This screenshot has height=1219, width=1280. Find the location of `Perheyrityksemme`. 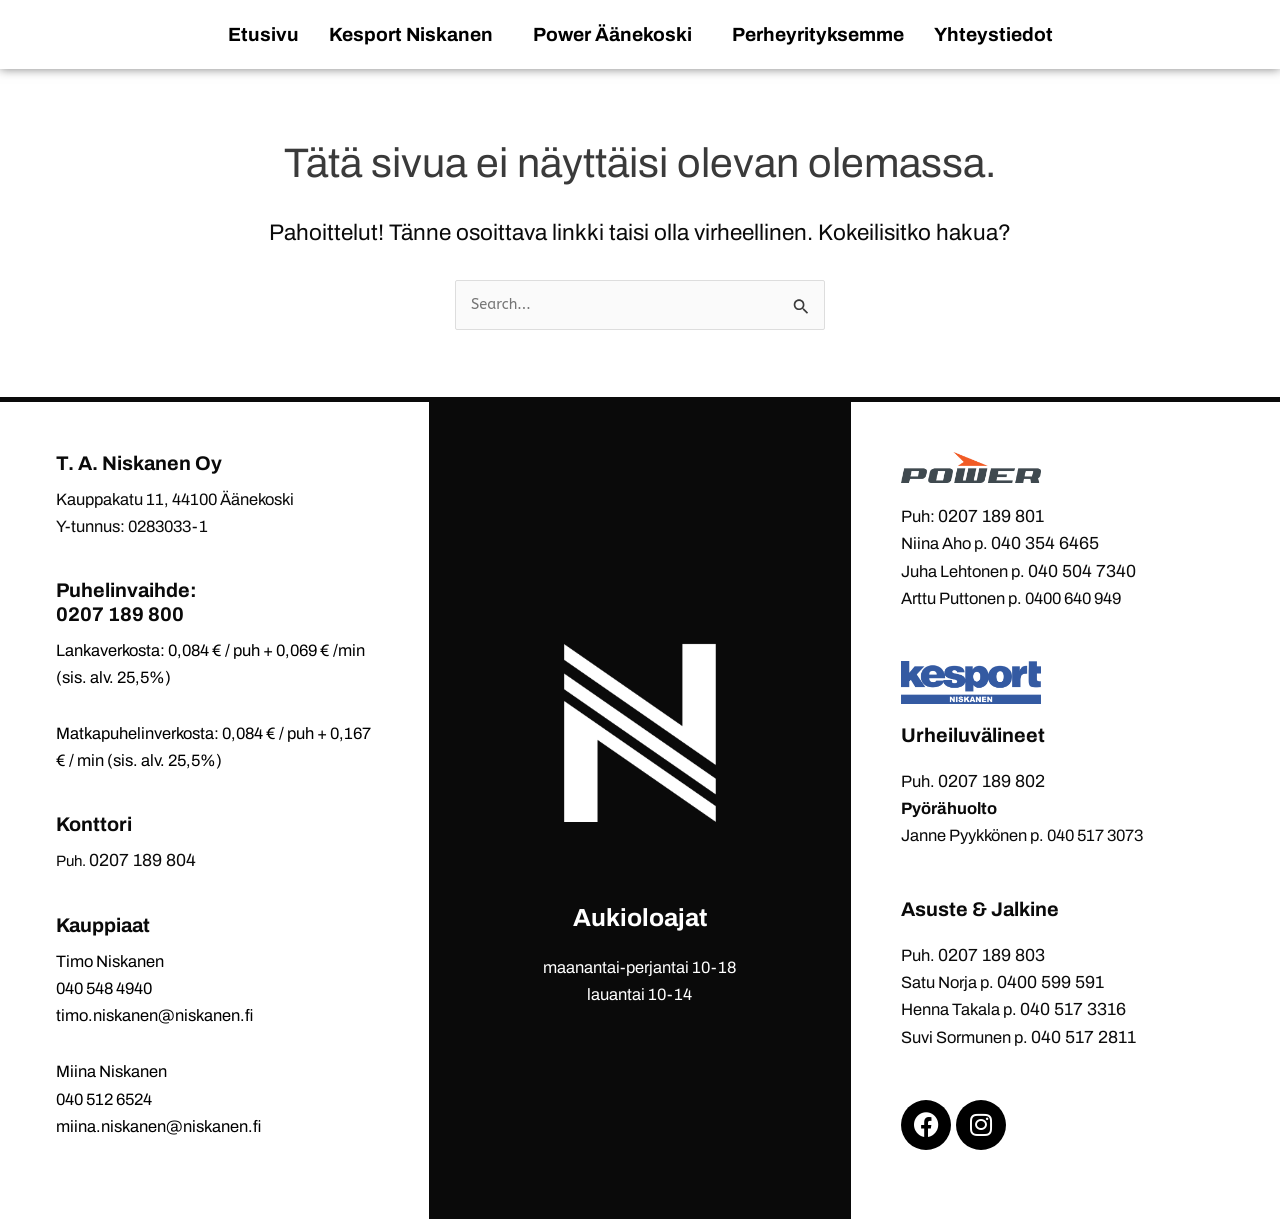

Perheyrityksemme is located at coordinates (818, 34).